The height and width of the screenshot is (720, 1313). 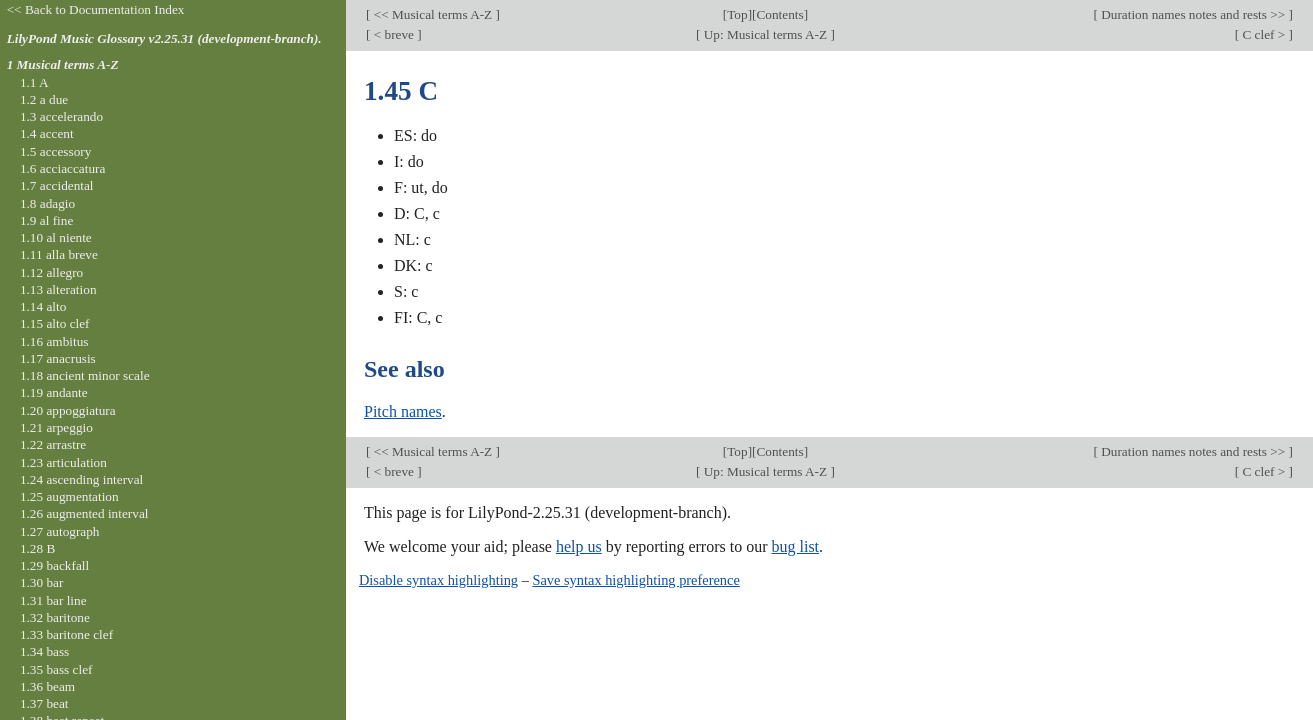 What do you see at coordinates (44, 99) in the screenshot?
I see `1.2 a due` at bounding box center [44, 99].